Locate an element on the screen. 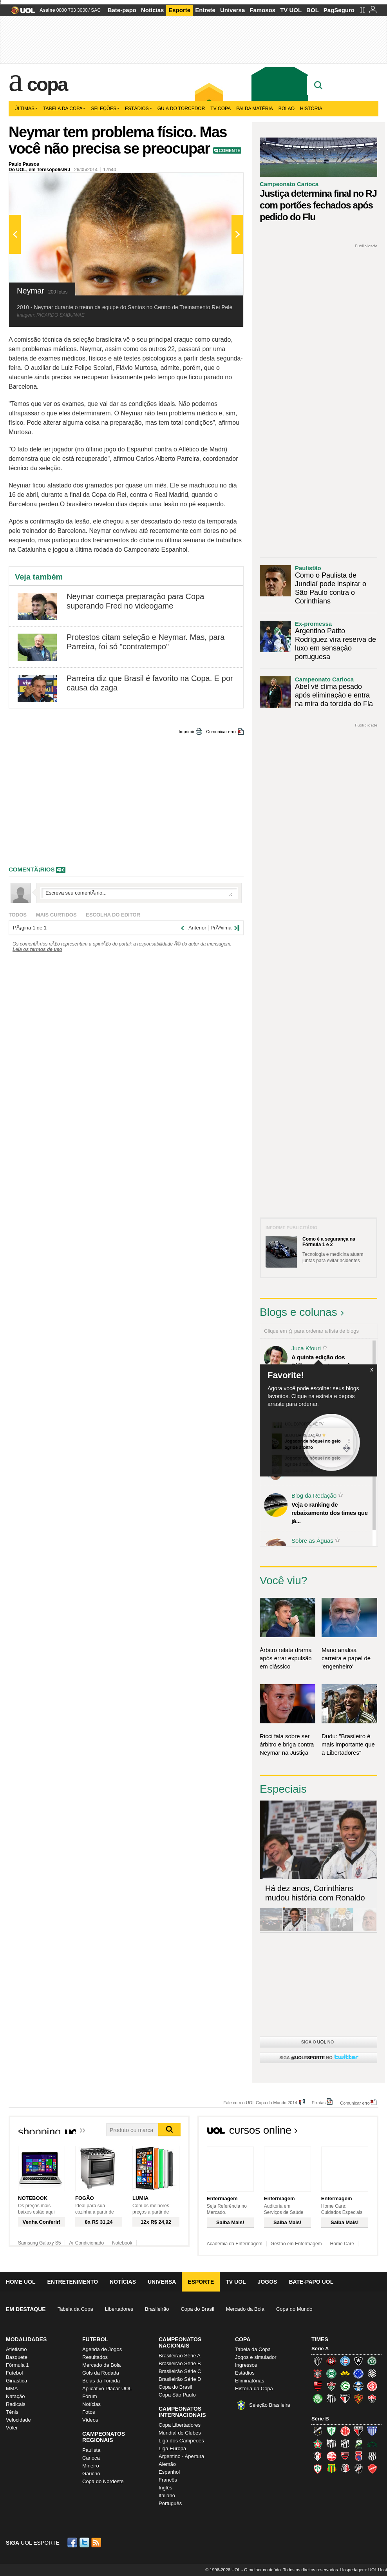  Paraná Clube (Tricolor da Vila) is located at coordinates (358, 2456).